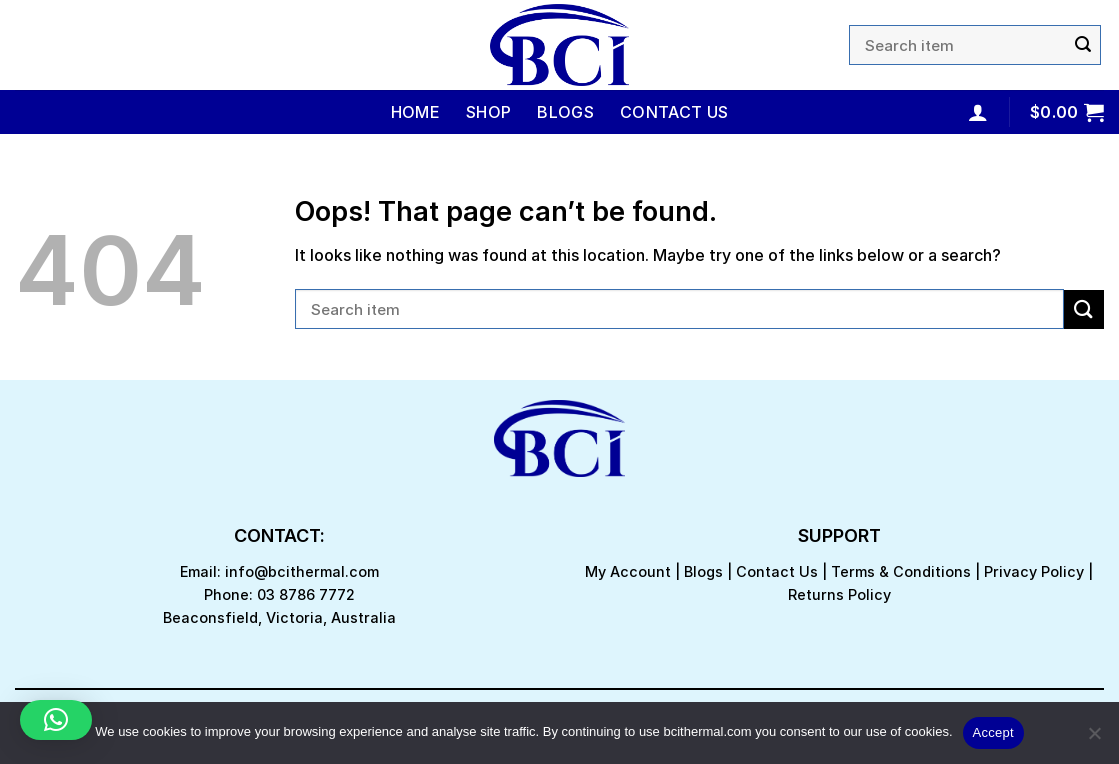 This screenshot has width=1119, height=764. What do you see at coordinates (839, 594) in the screenshot?
I see `Returns Policy` at bounding box center [839, 594].